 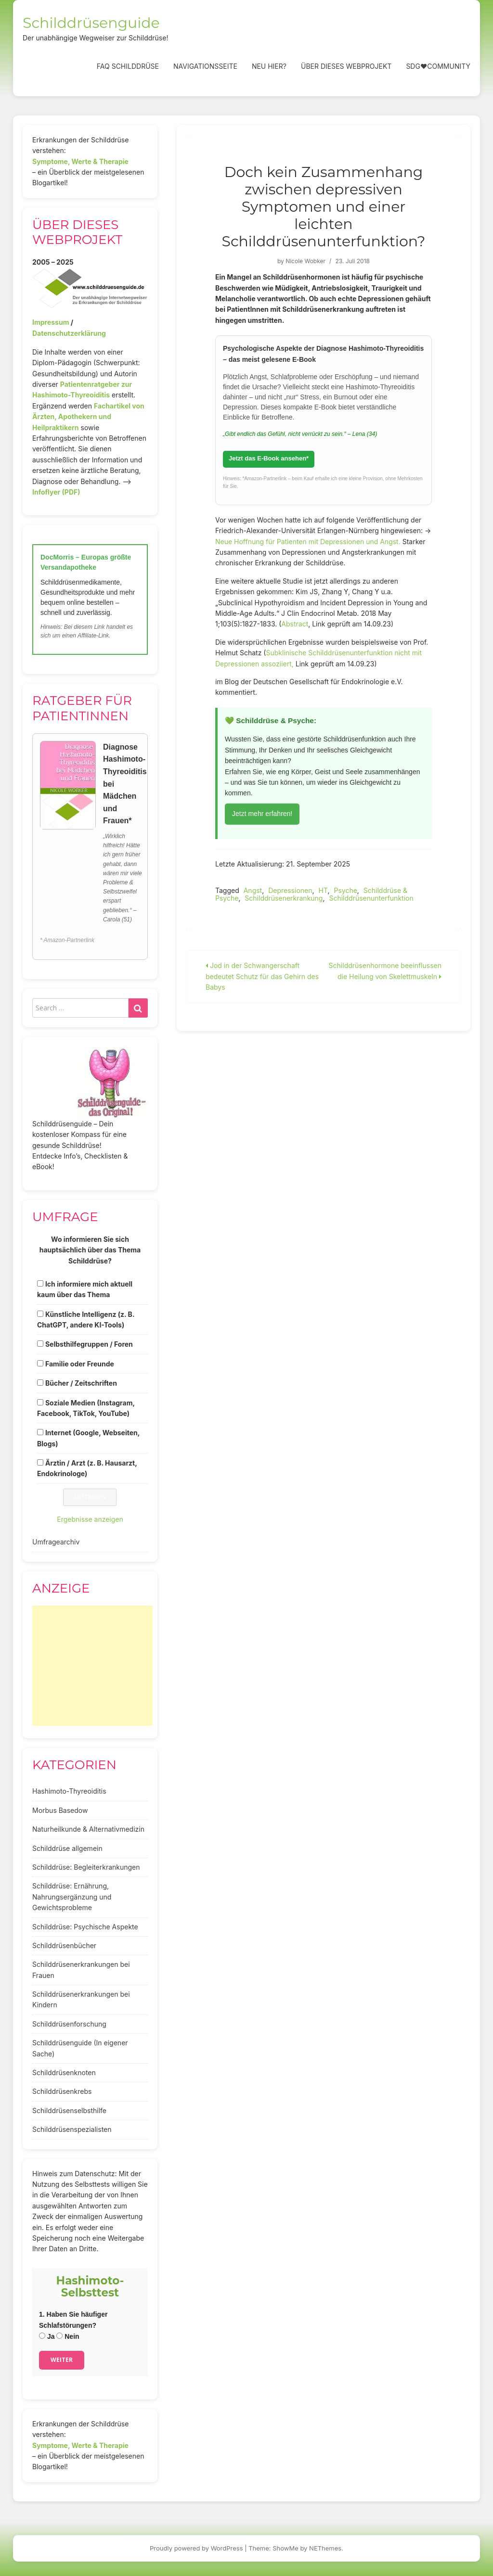 What do you see at coordinates (71, 1897) in the screenshot?
I see `Schilddrüse: Ernährung, Nahrungsergänzung und Gewichtsprobleme` at bounding box center [71, 1897].